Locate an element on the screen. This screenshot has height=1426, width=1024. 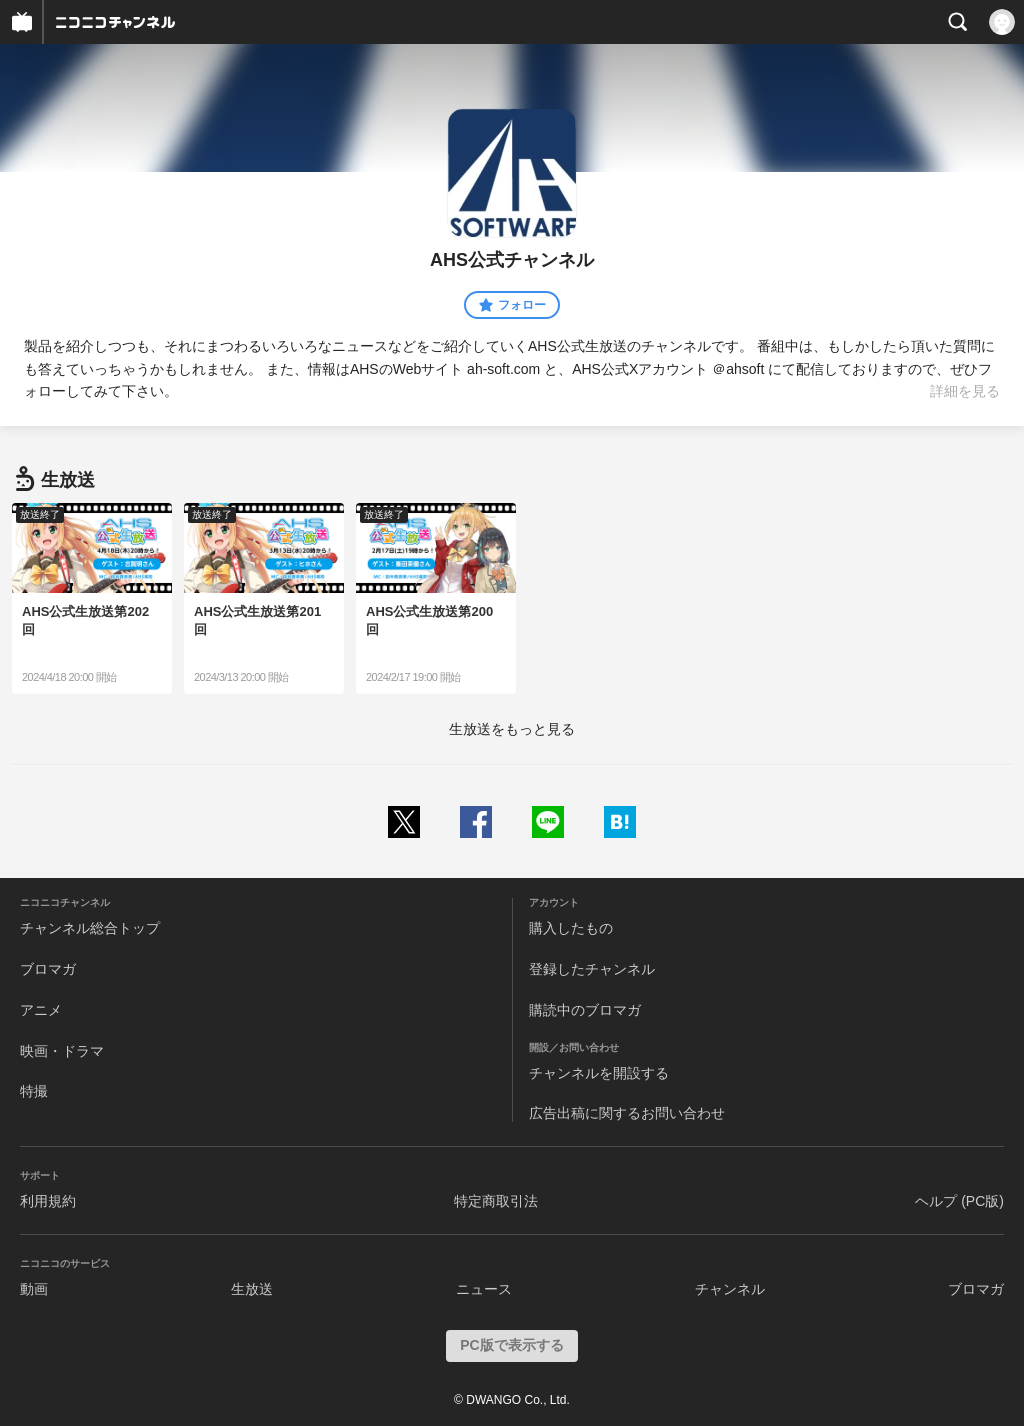
ニュース is located at coordinates (484, 1289).